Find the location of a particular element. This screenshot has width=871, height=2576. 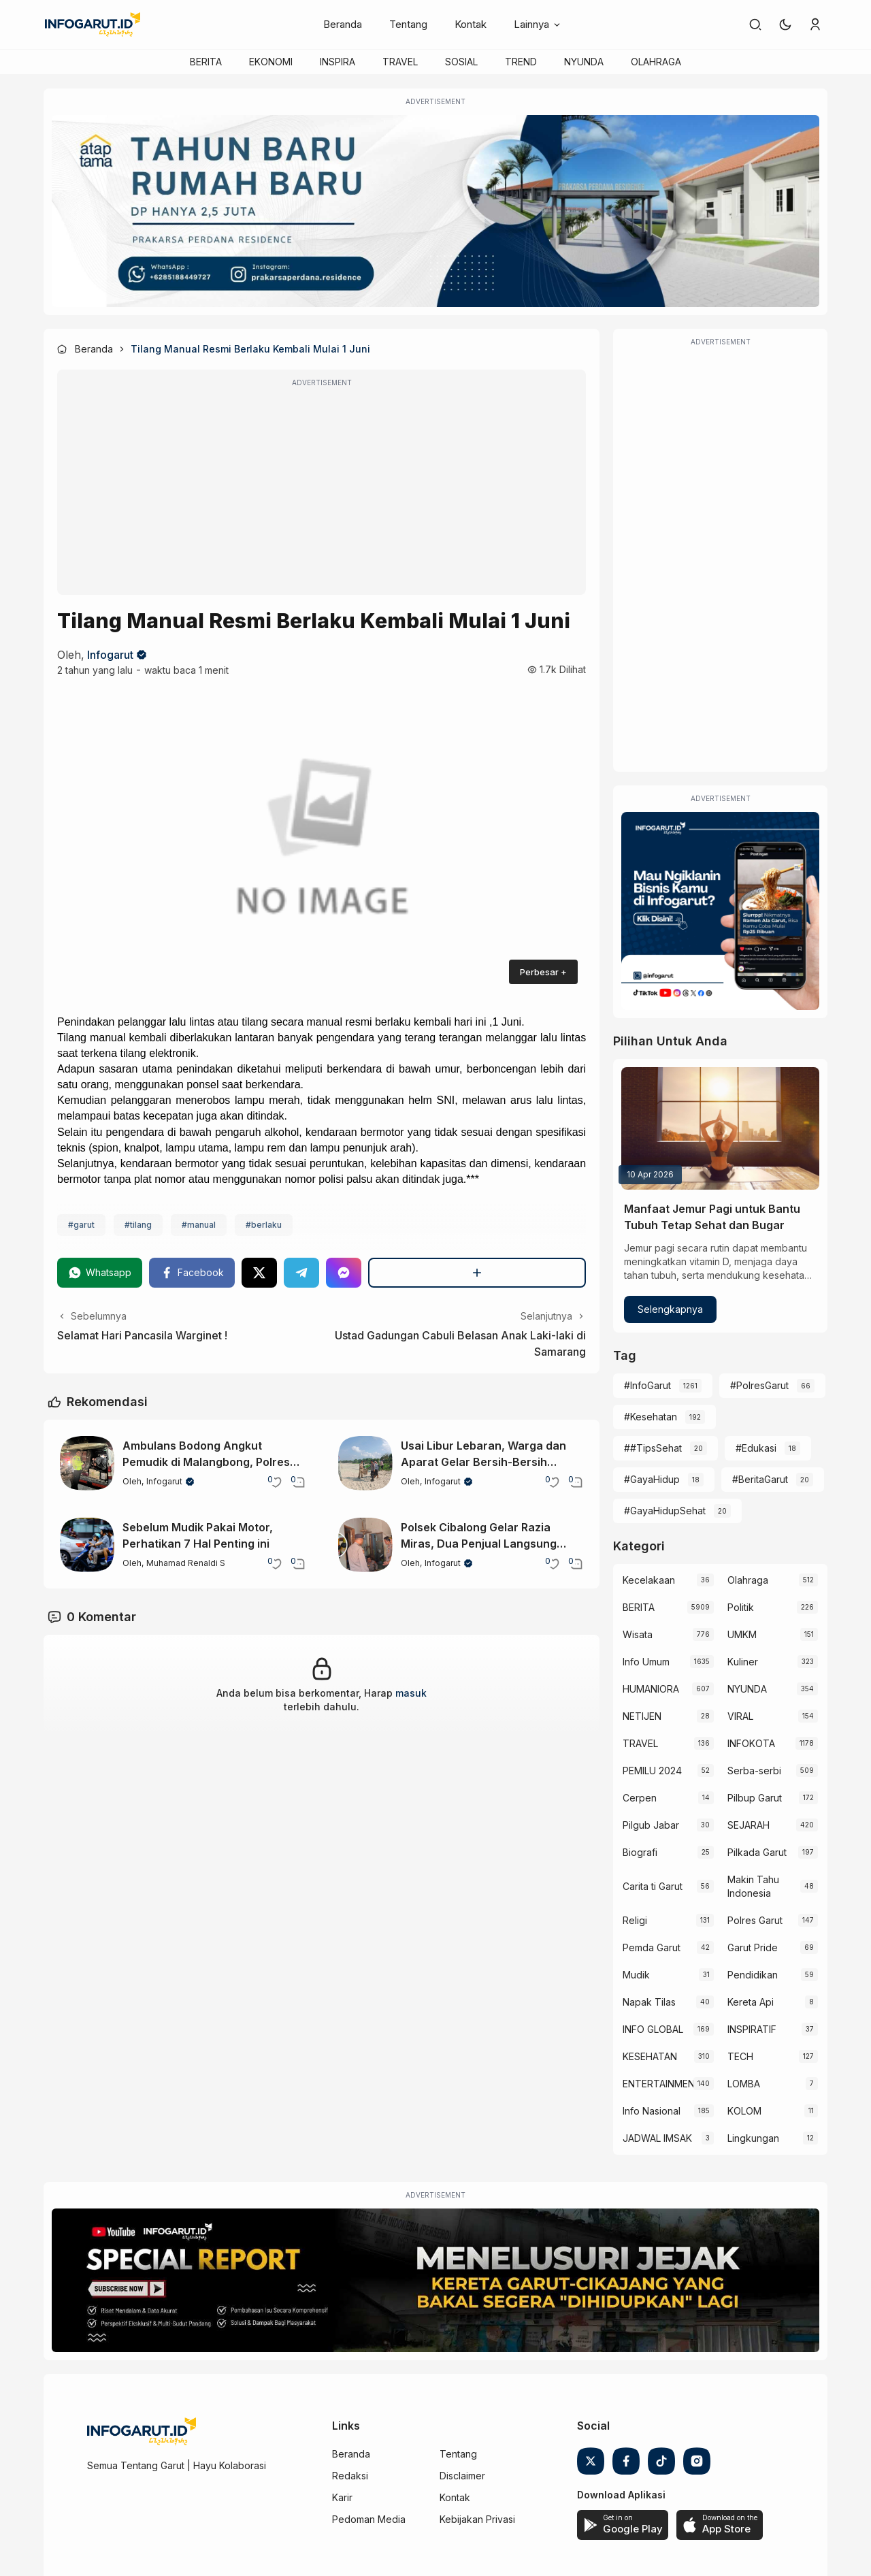

INFO GLOBAL is located at coordinates (653, 2029).